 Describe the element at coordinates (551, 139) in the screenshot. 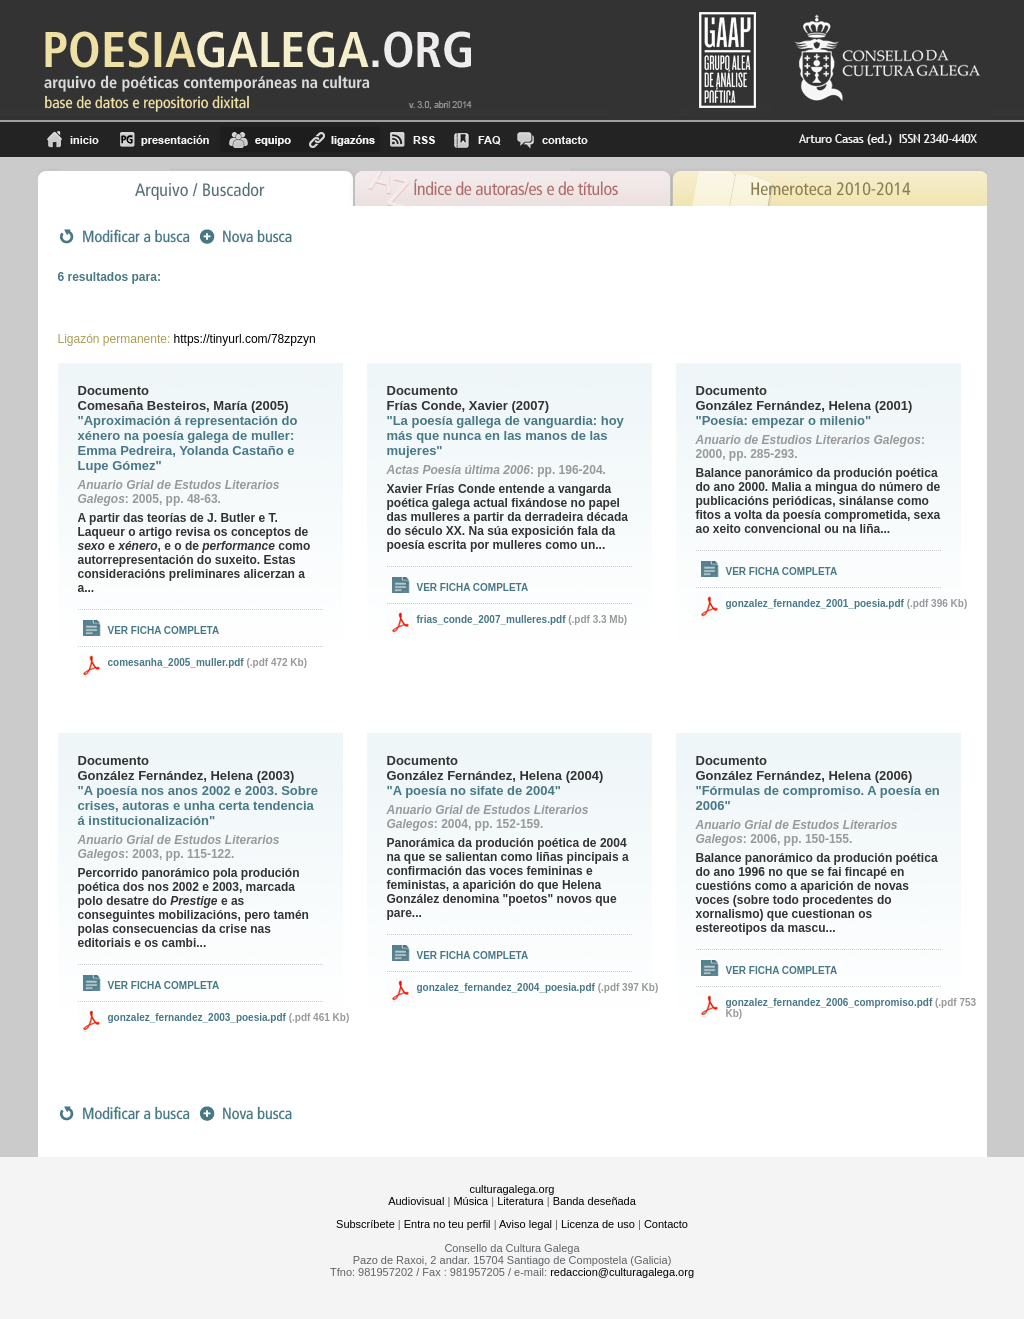

I see `contacto` at that location.